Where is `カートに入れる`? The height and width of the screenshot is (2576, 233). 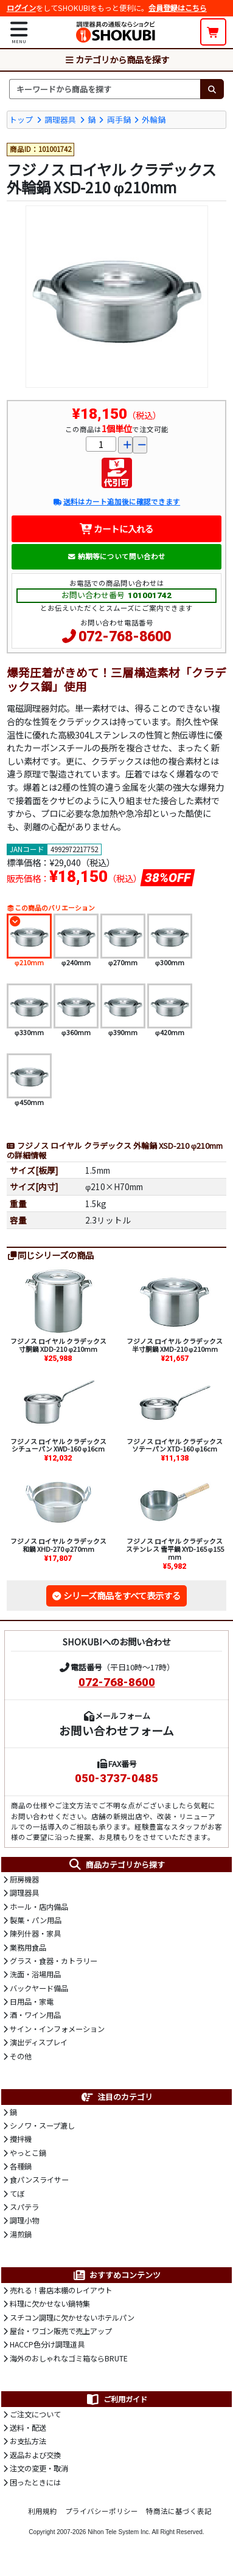
カートに入れる is located at coordinates (116, 528).